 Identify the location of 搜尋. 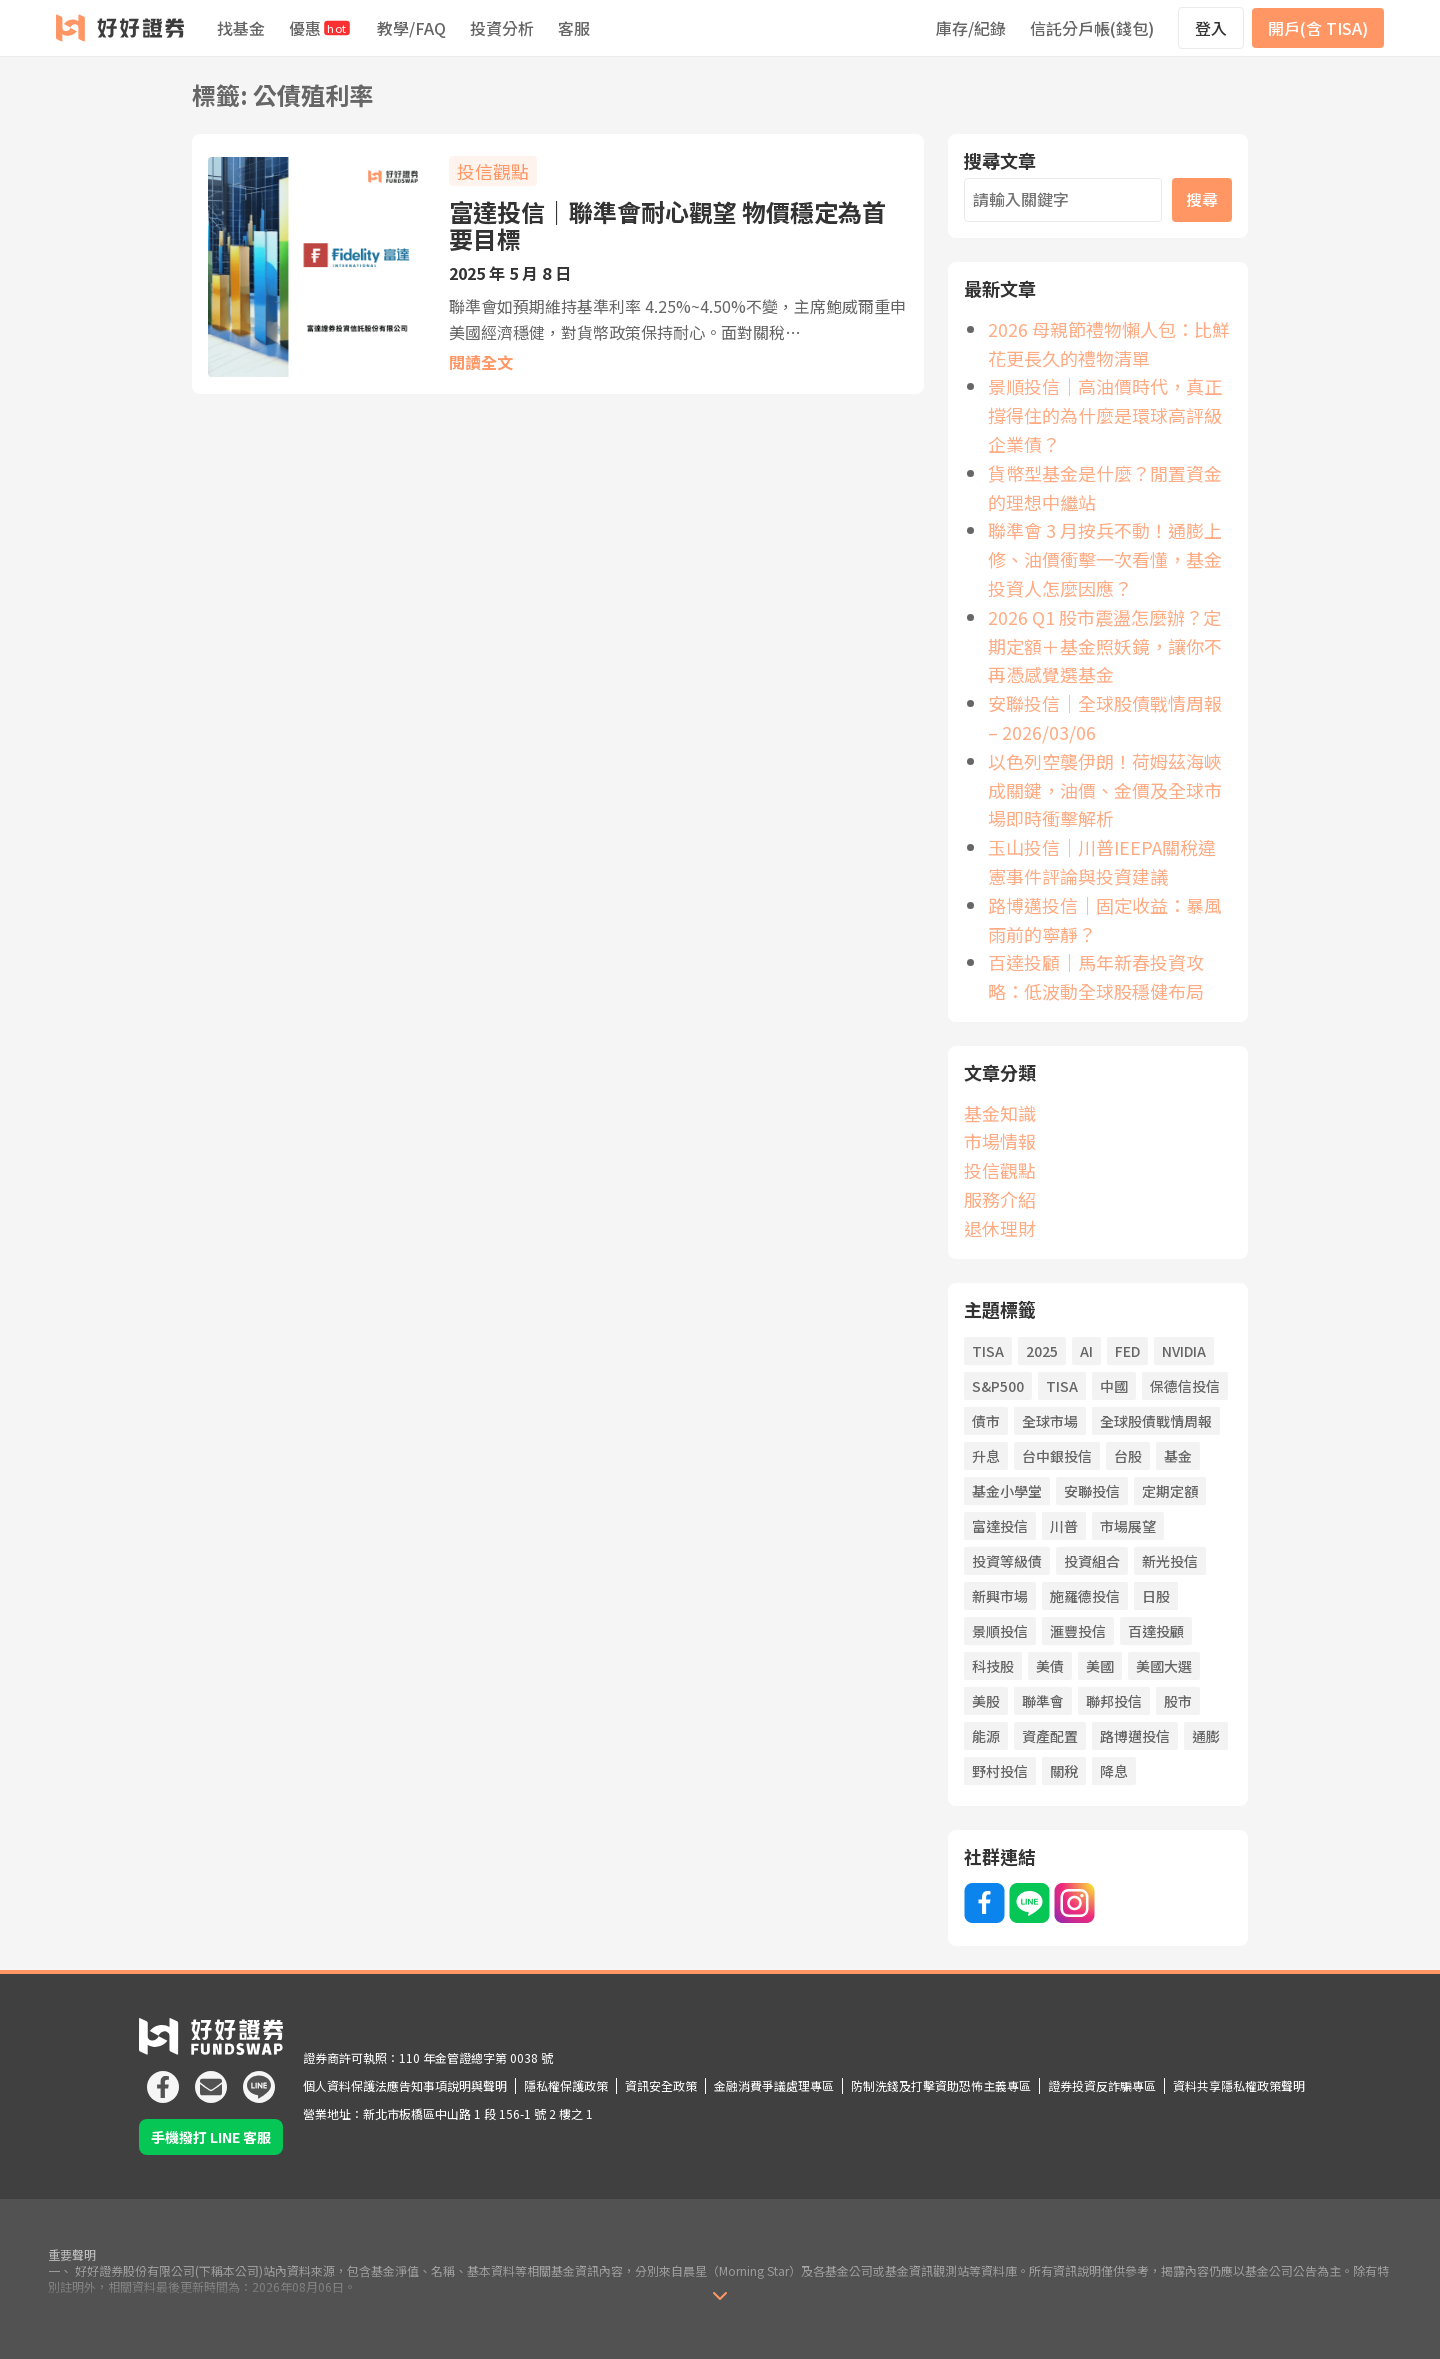
(1202, 199).